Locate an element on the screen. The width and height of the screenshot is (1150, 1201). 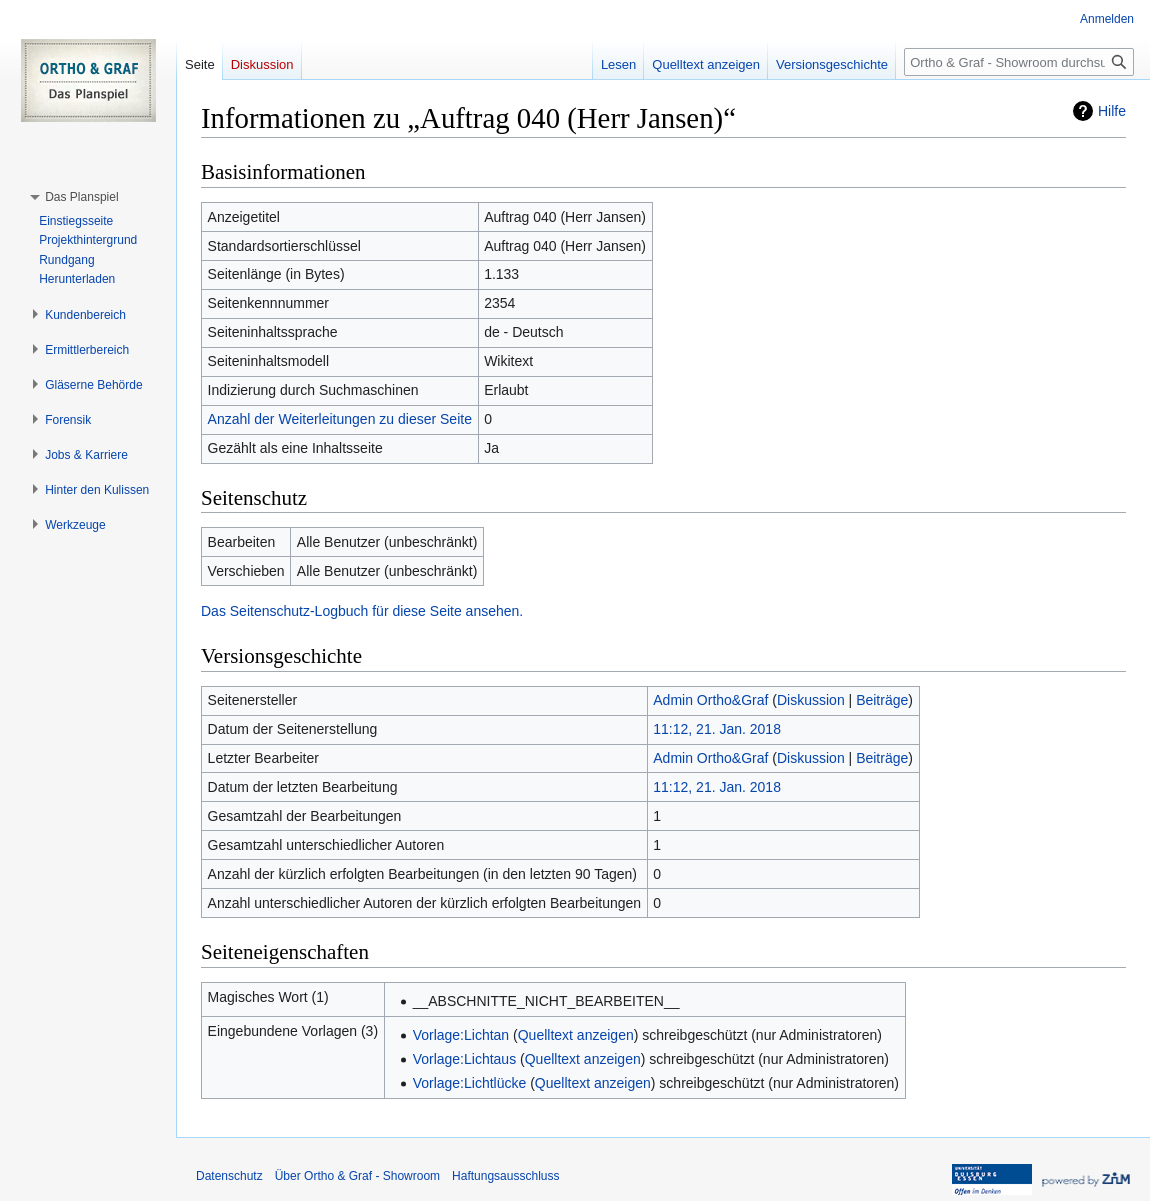
Haftungsausschluss is located at coordinates (505, 1176).